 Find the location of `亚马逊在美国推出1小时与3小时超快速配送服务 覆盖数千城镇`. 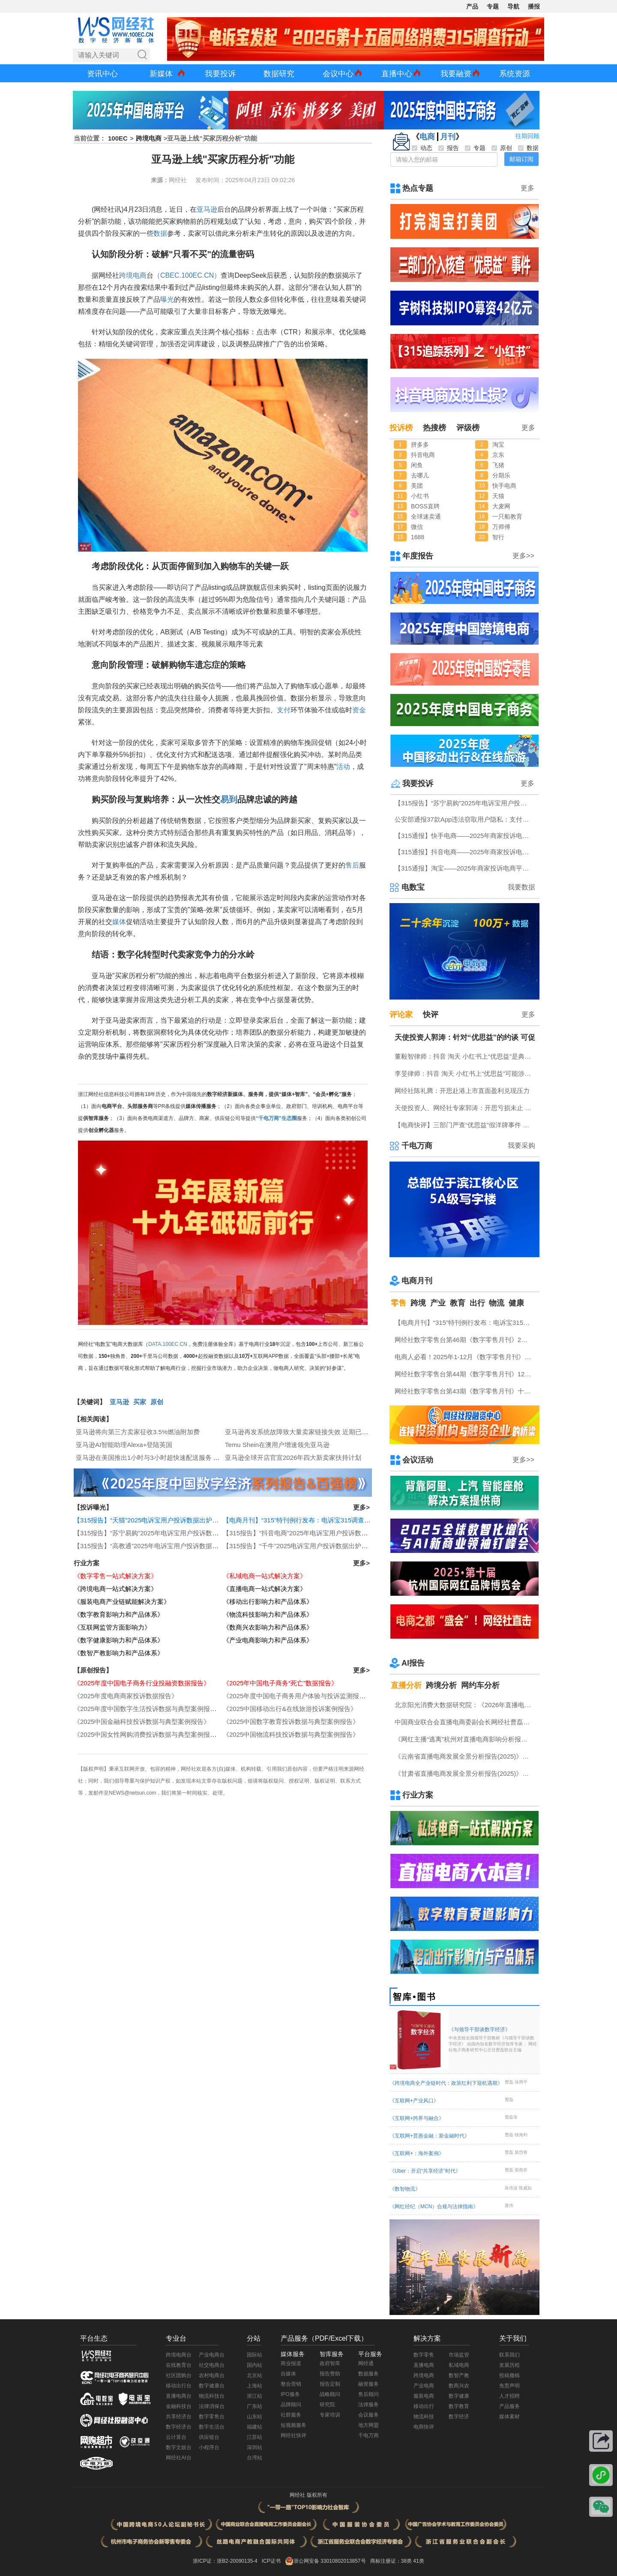

亚马逊在美国推出1小时与3小时超快速配送服务 覆盖数千城镇 is located at coordinates (164, 1457).